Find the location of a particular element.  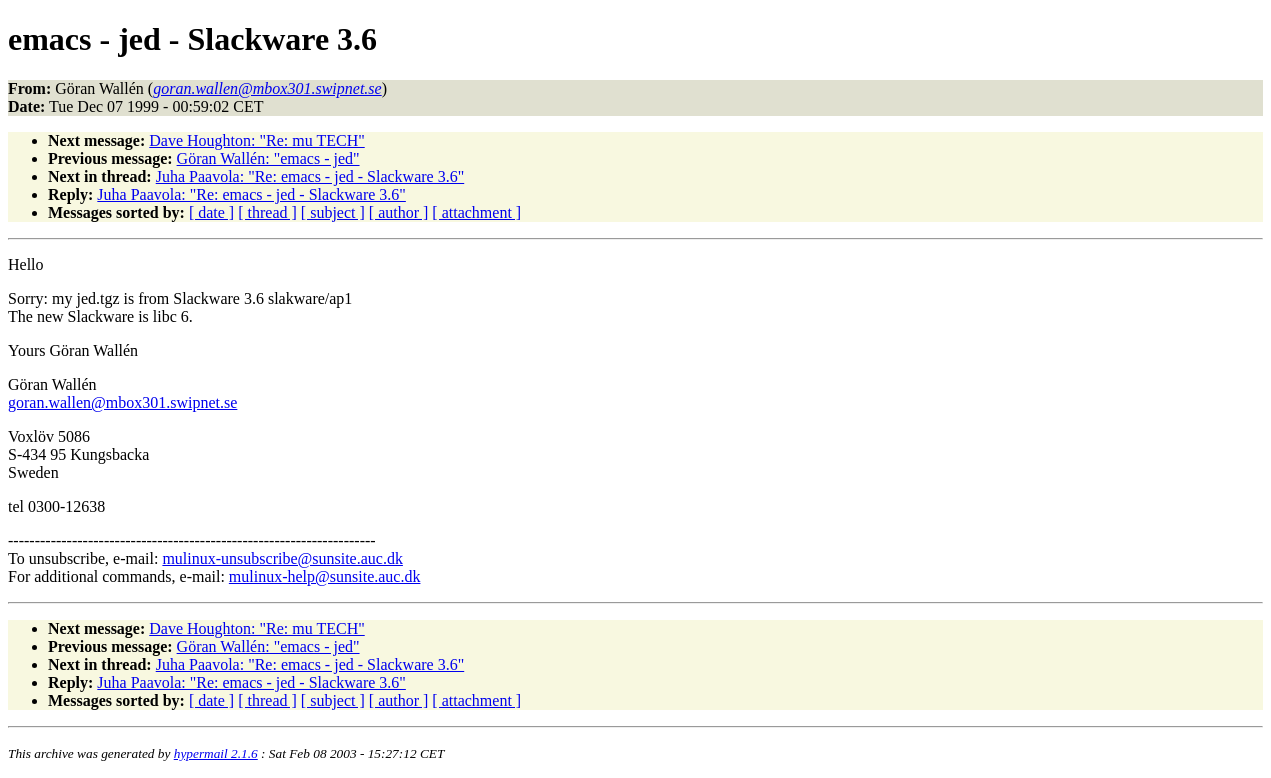

mulinux-unsubscribe@sunsite.auc.dk is located at coordinates (282, 558).